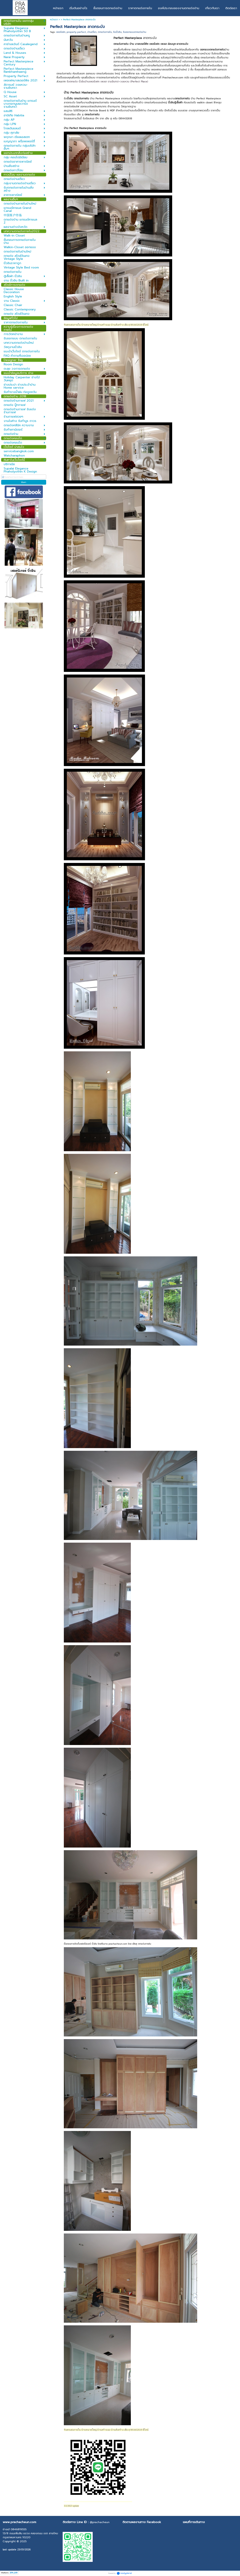 Image resolution: width=240 pixels, height=2576 pixels. Describe the element at coordinates (134, 32) in the screenshot. I see `รับออกแบบตกแต่งบ้าน` at that location.